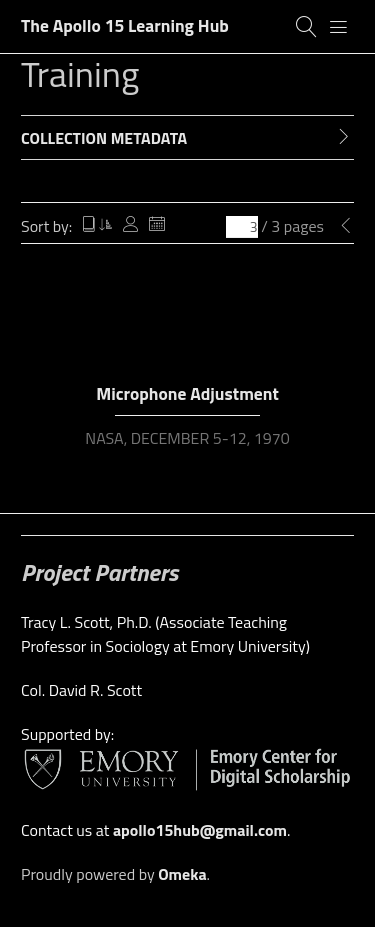 Image resolution: width=375 pixels, height=927 pixels. What do you see at coordinates (104, 138) in the screenshot?
I see `Collection Metadata` at bounding box center [104, 138].